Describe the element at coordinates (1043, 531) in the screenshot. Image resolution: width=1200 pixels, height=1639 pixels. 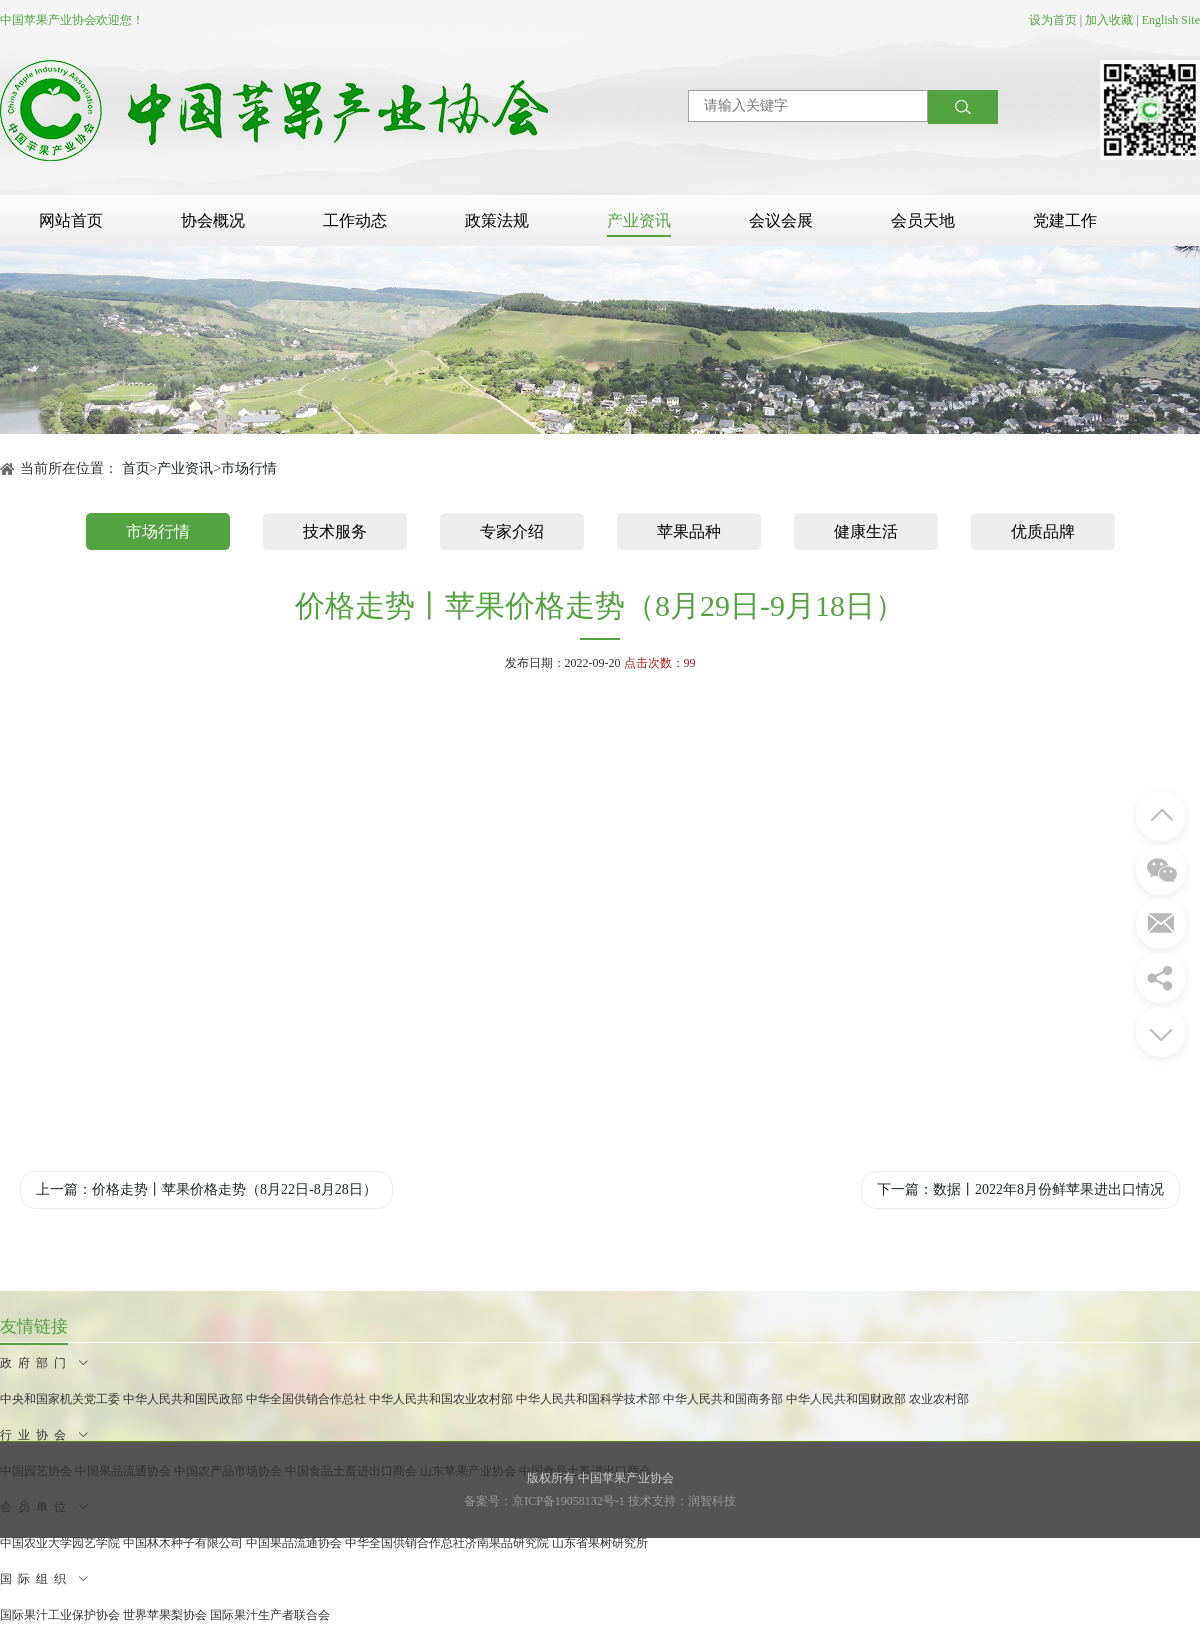
I see `优质品牌` at that location.